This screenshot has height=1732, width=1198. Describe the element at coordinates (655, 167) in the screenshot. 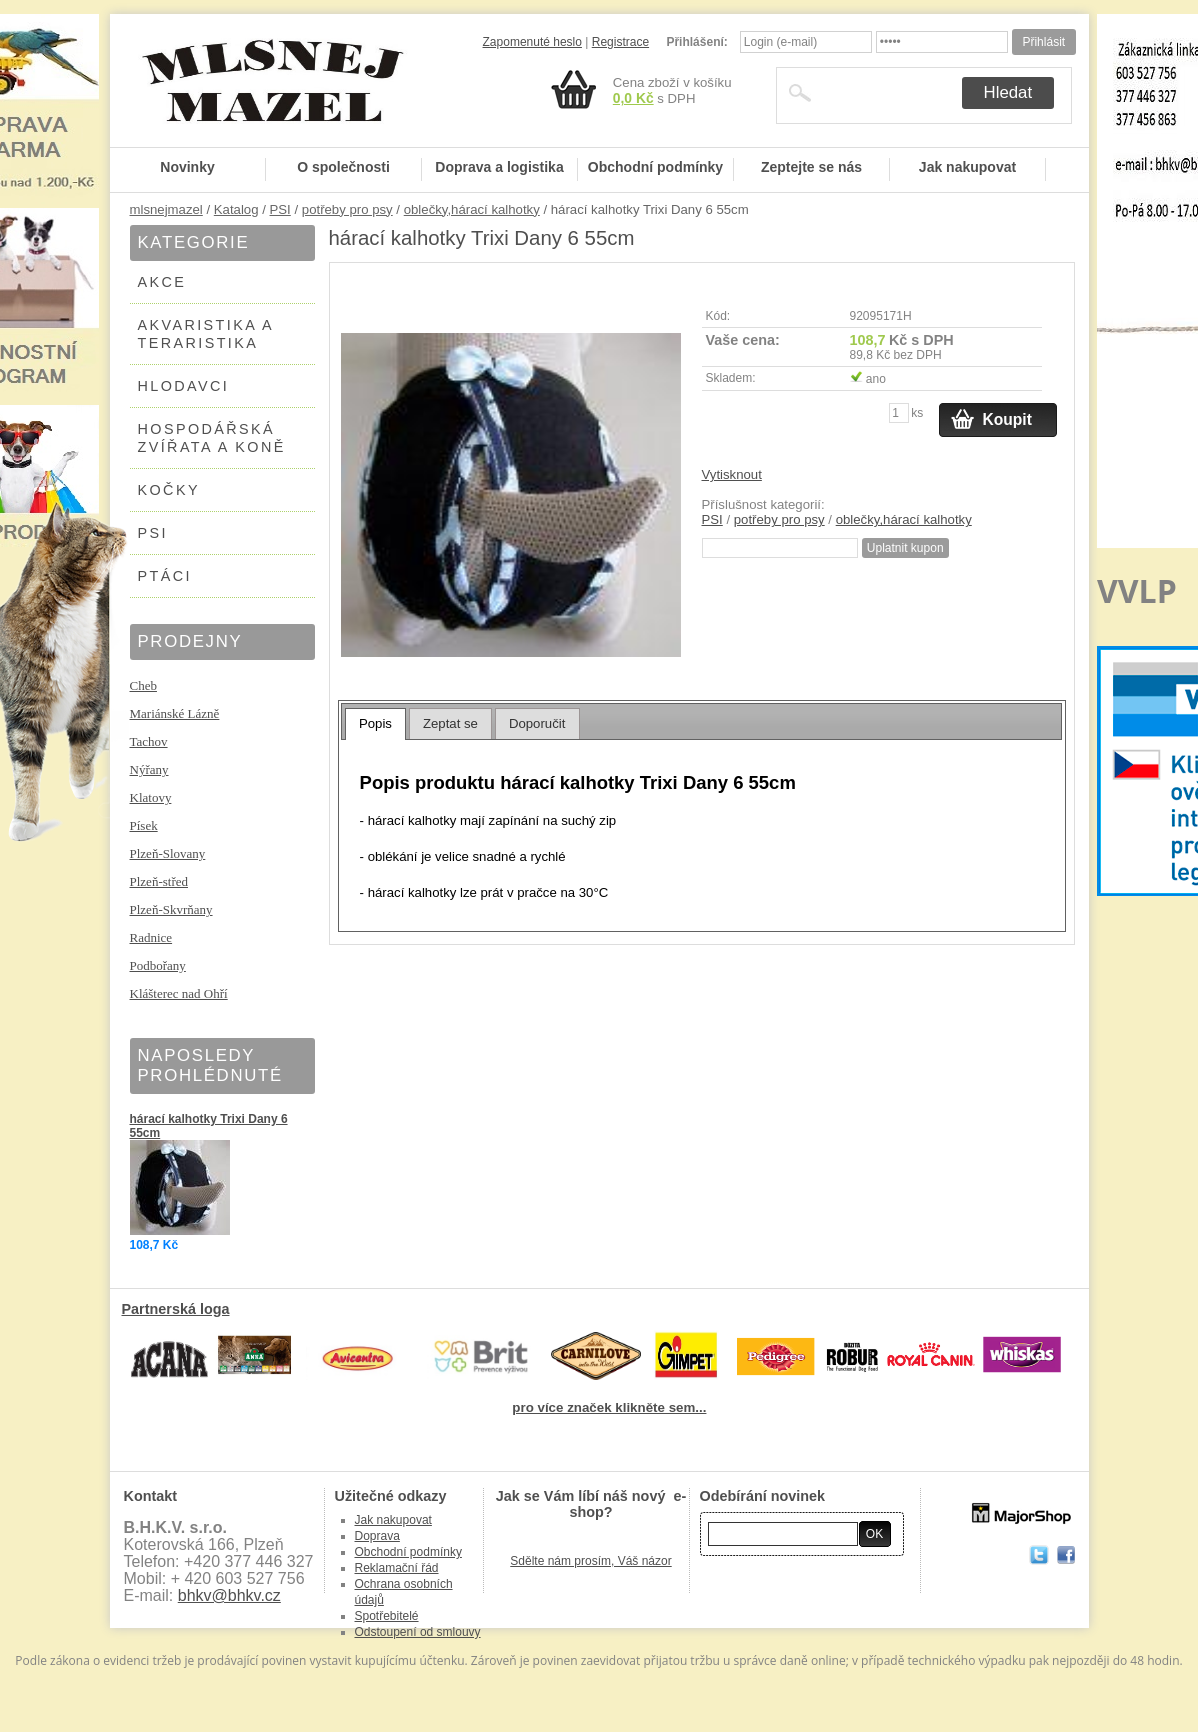

I see `Obchodní podmínky` at that location.